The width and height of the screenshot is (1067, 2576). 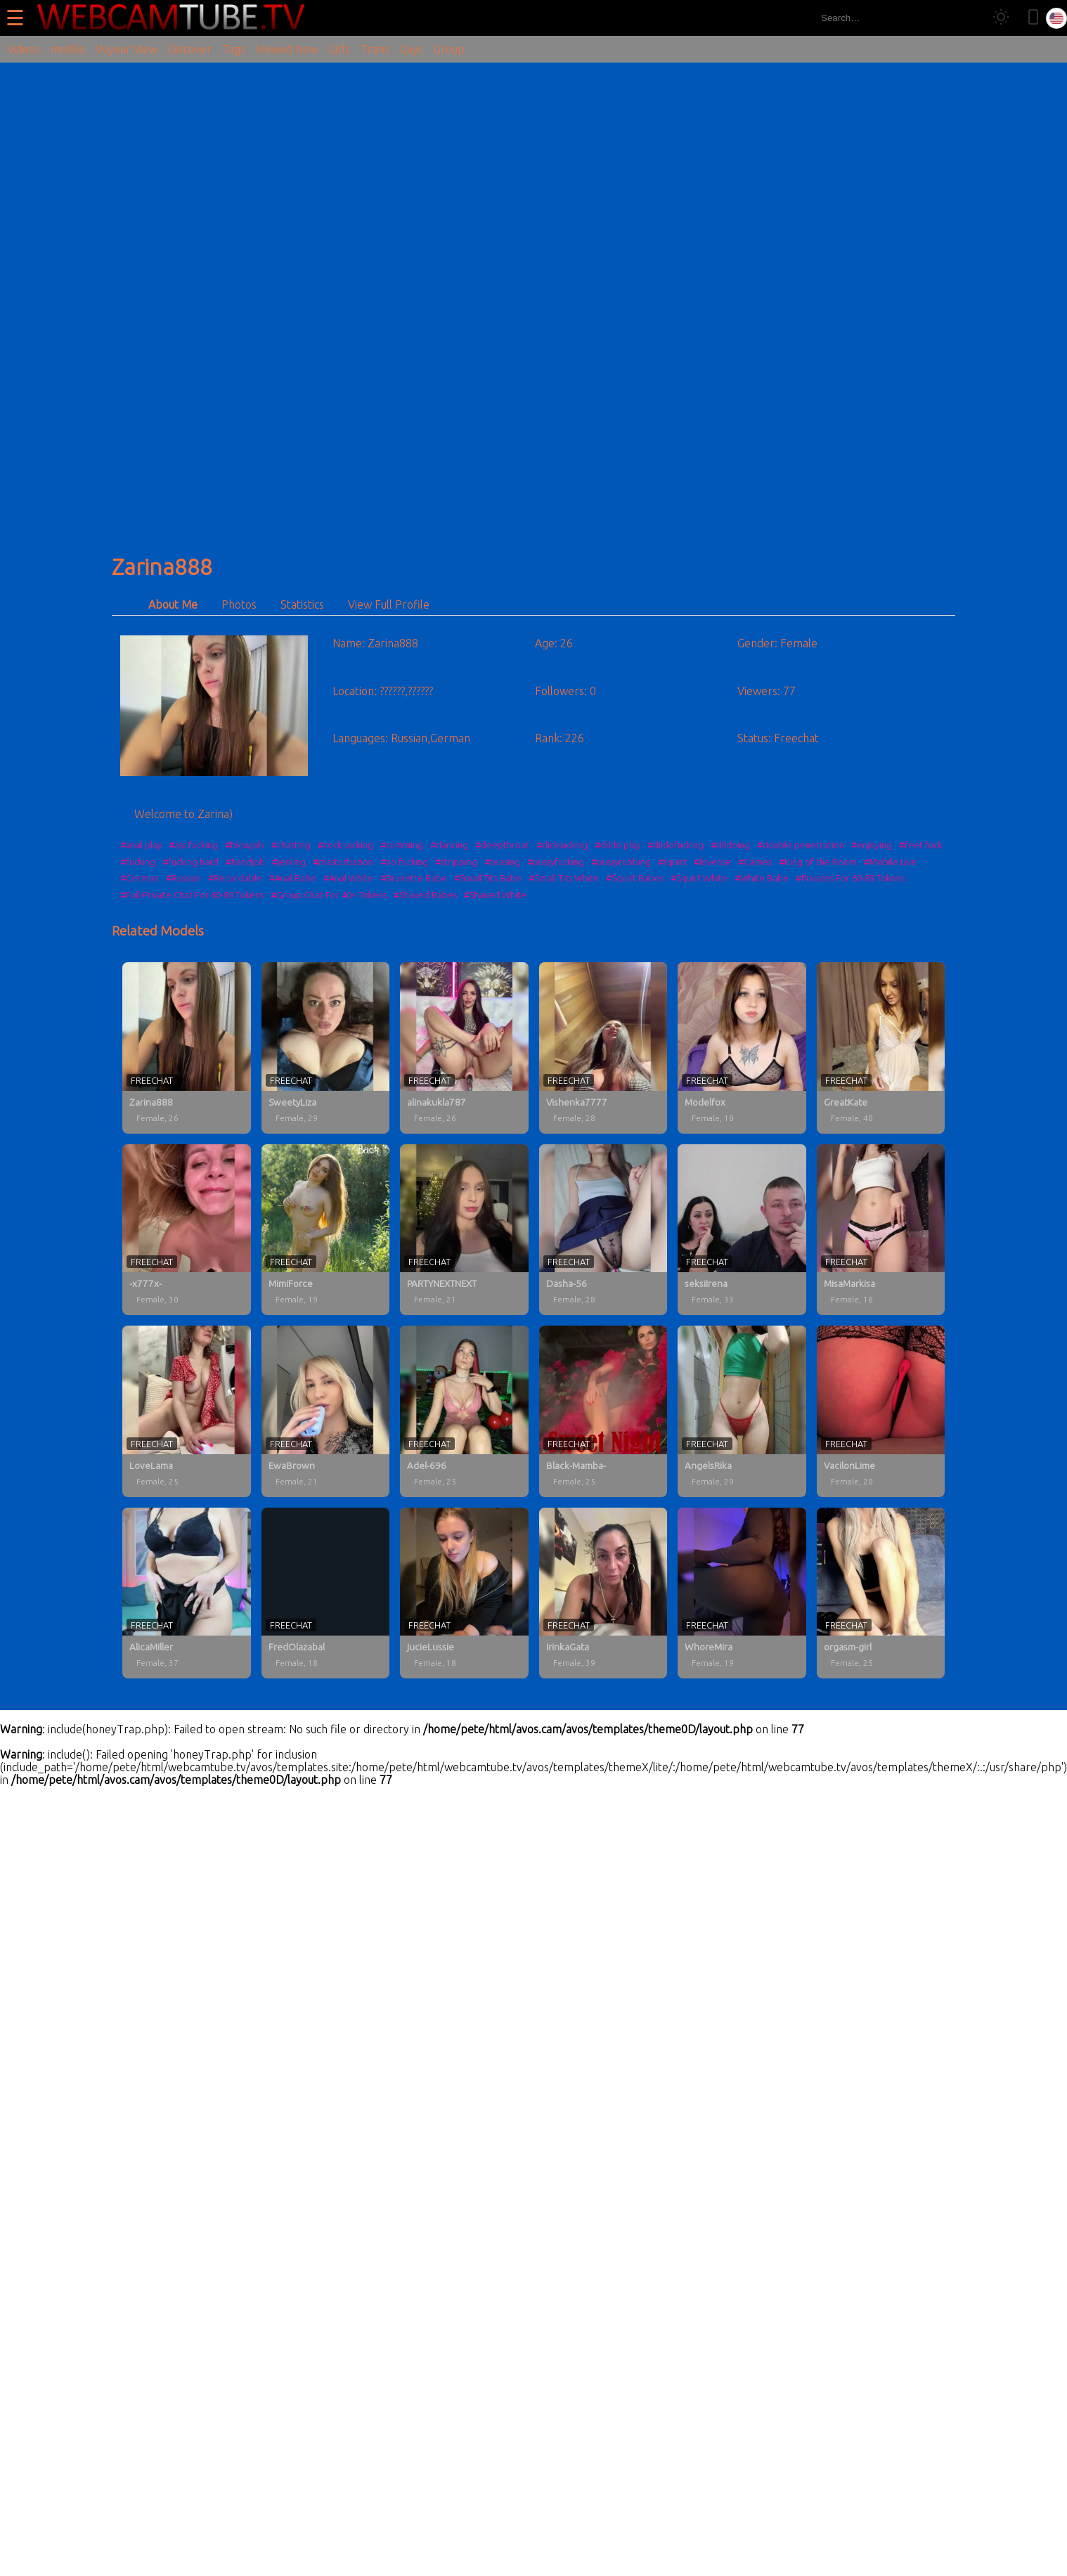 I want to click on #enjoying, so click(x=871, y=845).